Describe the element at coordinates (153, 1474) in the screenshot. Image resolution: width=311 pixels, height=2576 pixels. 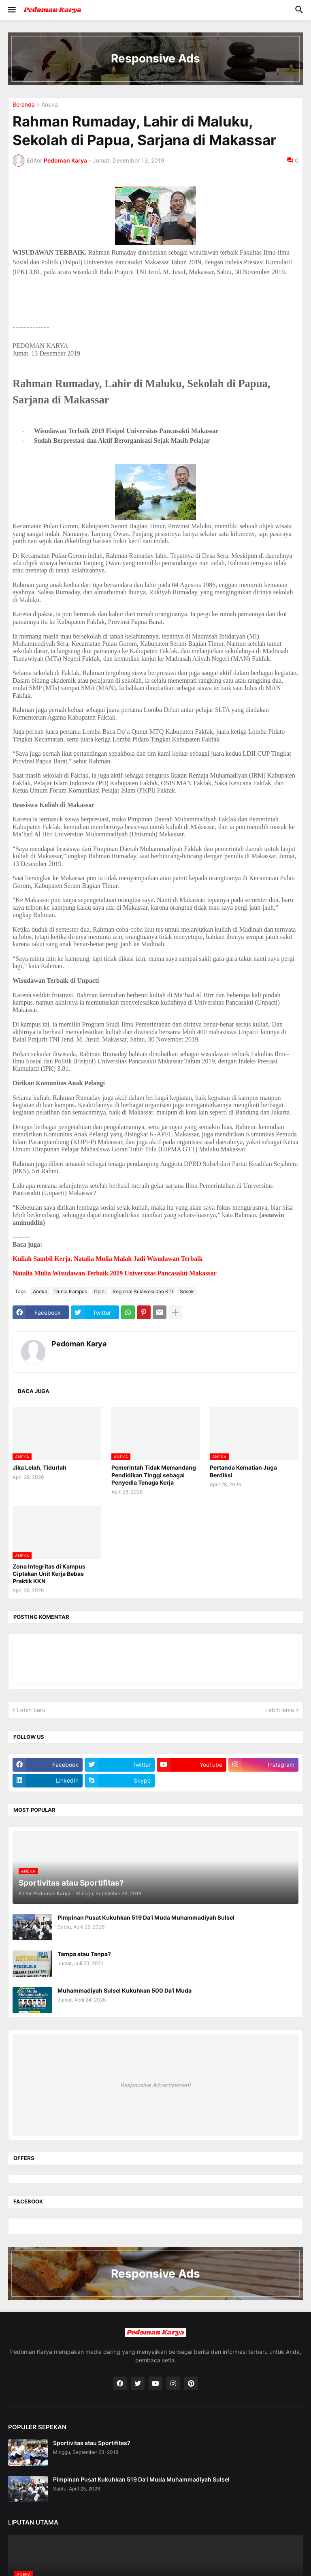
I see `Pemerintah Tidak Memandang Pendidikan Tinggi sebagai Penyedia Tenaga Kerja` at that location.